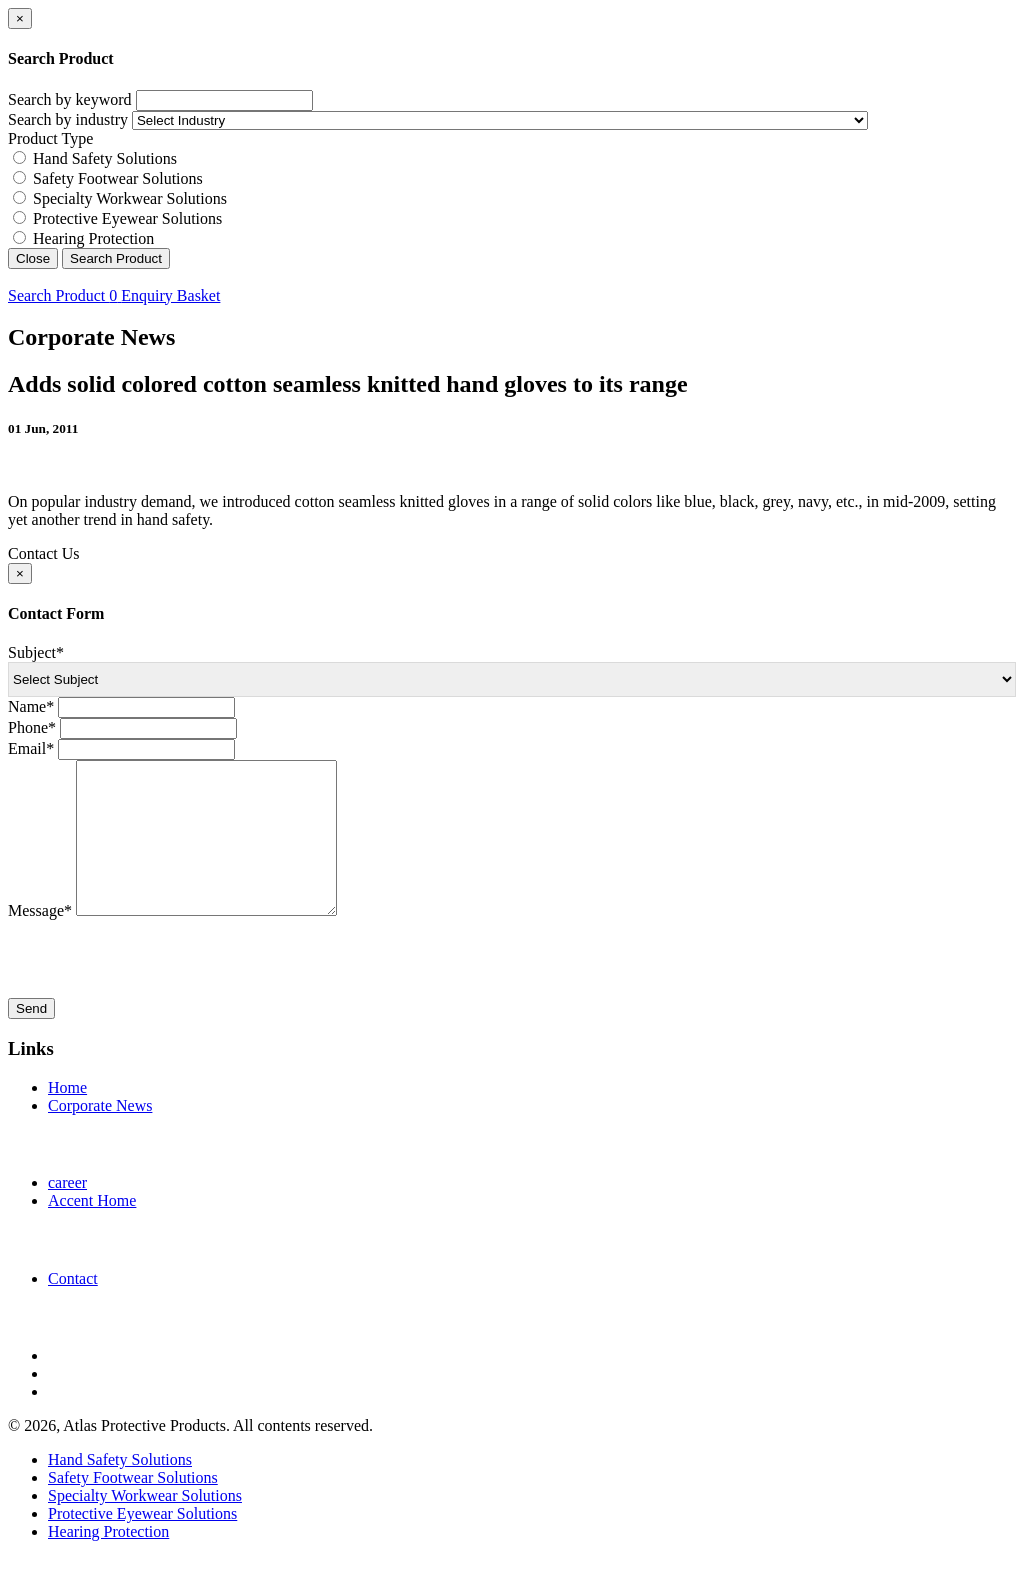  I want to click on Email*, so click(31, 748).